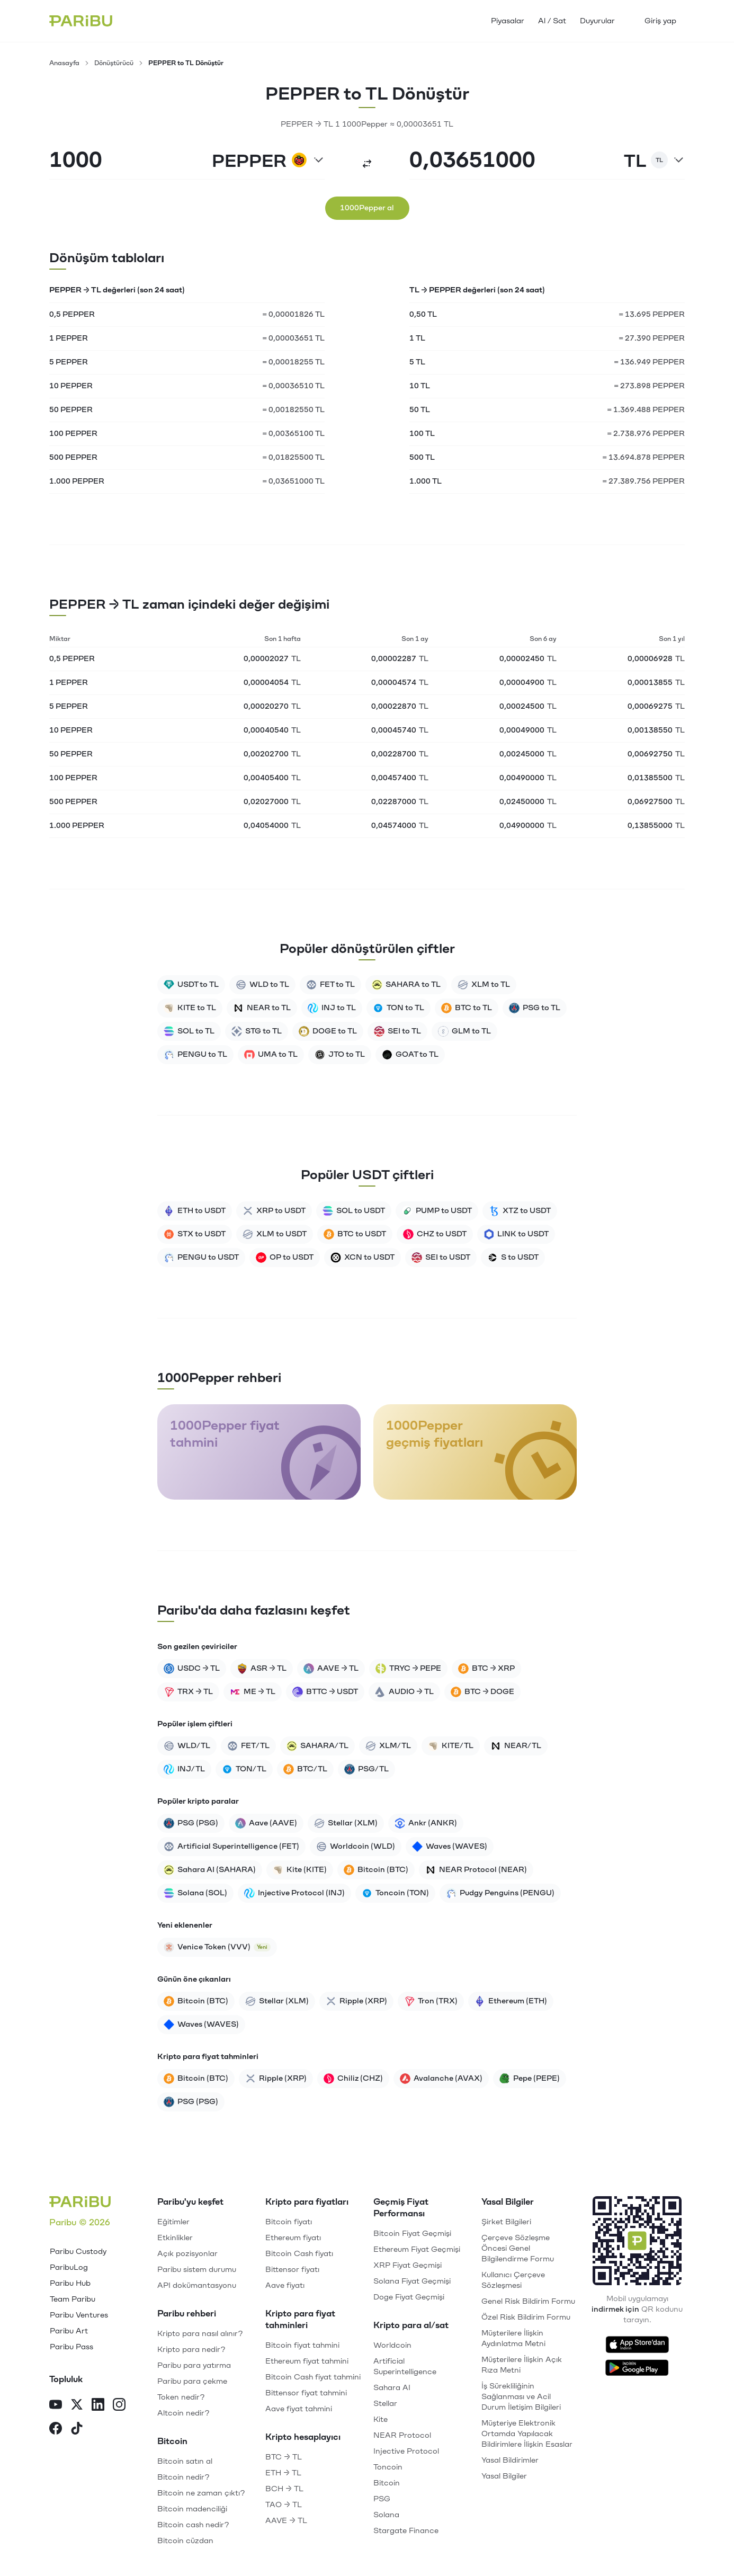 The height and width of the screenshot is (2576, 734). What do you see at coordinates (528, 2301) in the screenshot?
I see `Genel Risk Bildirim Formu` at bounding box center [528, 2301].